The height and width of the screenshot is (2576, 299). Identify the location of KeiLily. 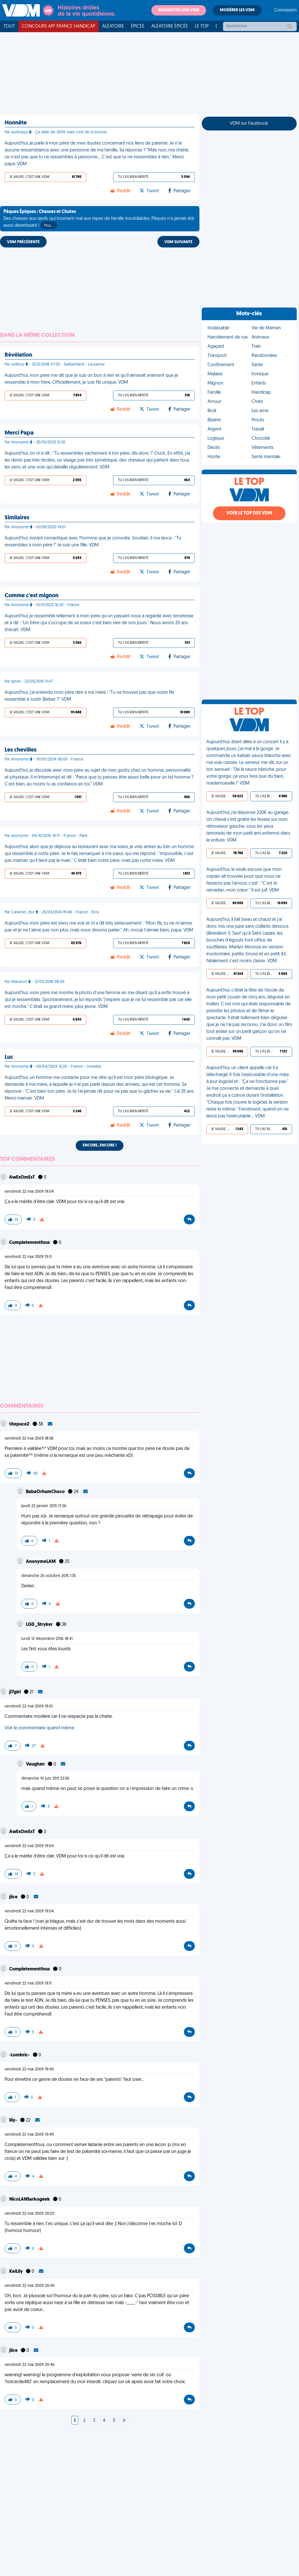
(16, 2271).